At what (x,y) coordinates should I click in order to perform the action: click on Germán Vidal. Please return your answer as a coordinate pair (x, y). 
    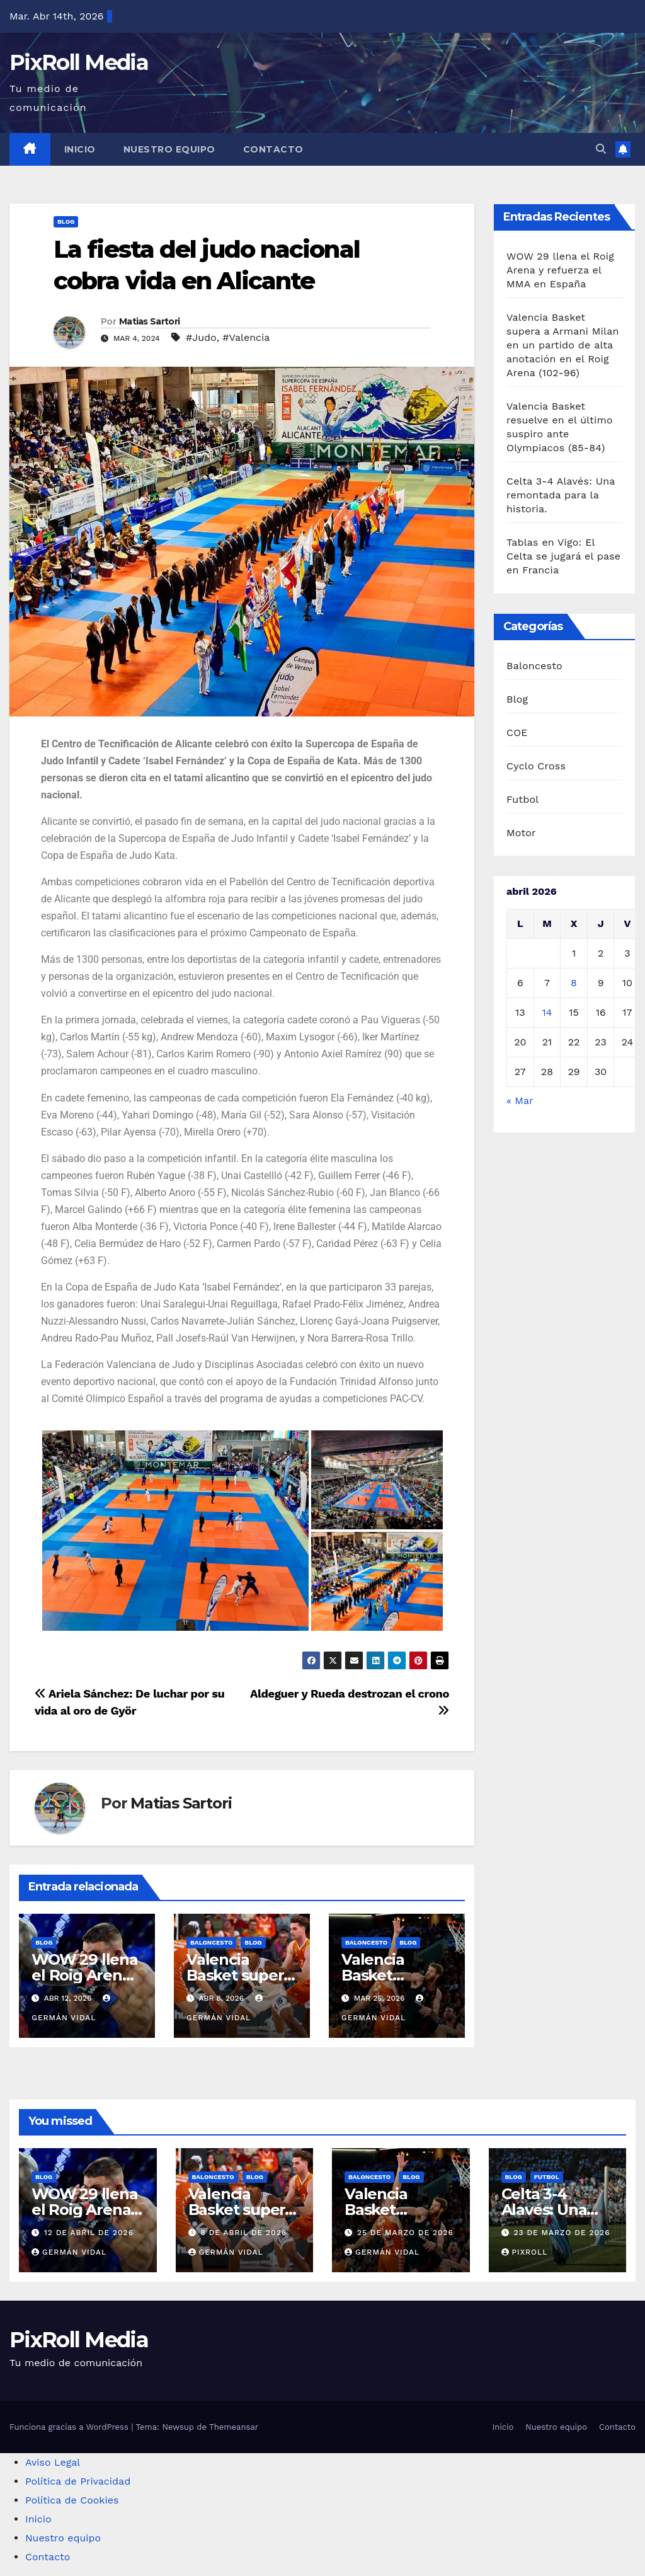
    Looking at the image, I should click on (68, 2252).